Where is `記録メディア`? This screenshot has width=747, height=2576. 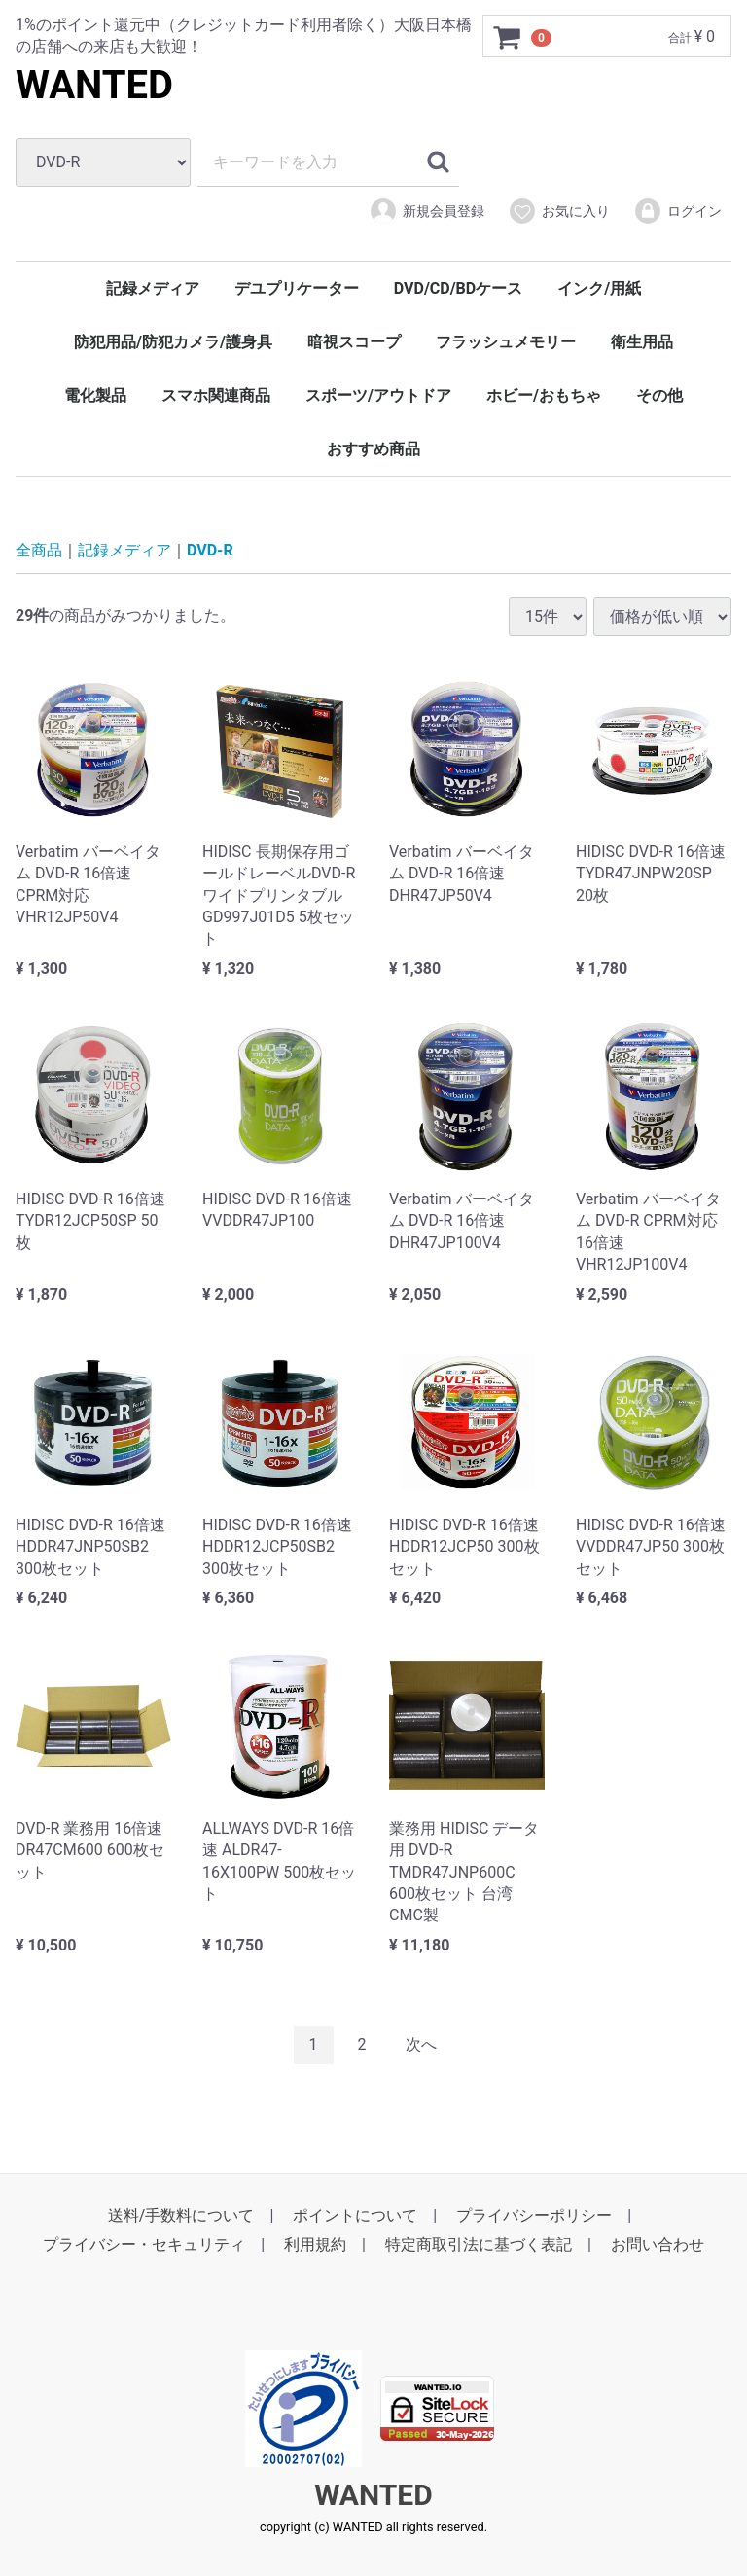 記録メディア is located at coordinates (152, 288).